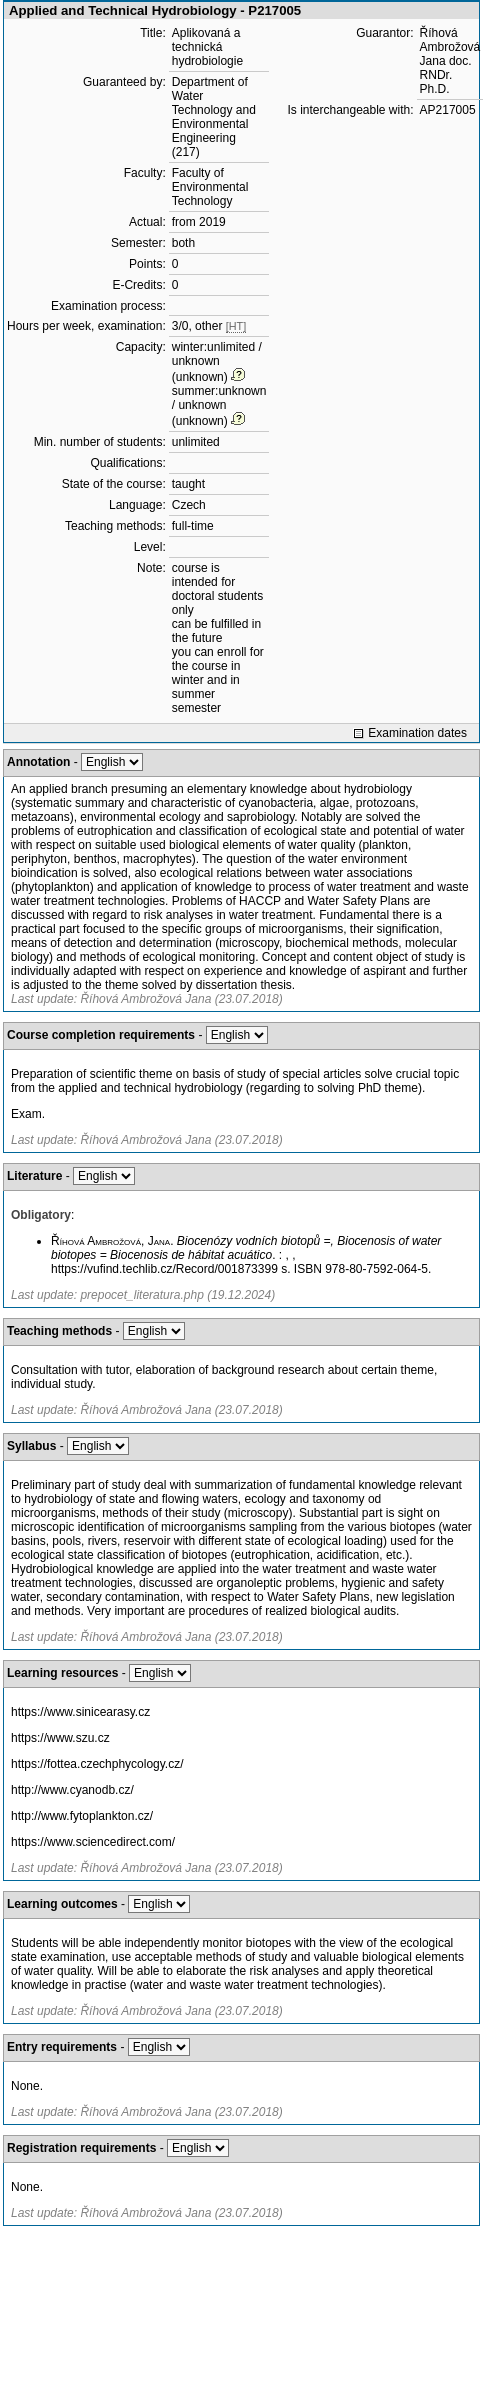 The width and height of the screenshot is (483, 2390). I want to click on Faculty of Environmental Technology, so click(210, 187).